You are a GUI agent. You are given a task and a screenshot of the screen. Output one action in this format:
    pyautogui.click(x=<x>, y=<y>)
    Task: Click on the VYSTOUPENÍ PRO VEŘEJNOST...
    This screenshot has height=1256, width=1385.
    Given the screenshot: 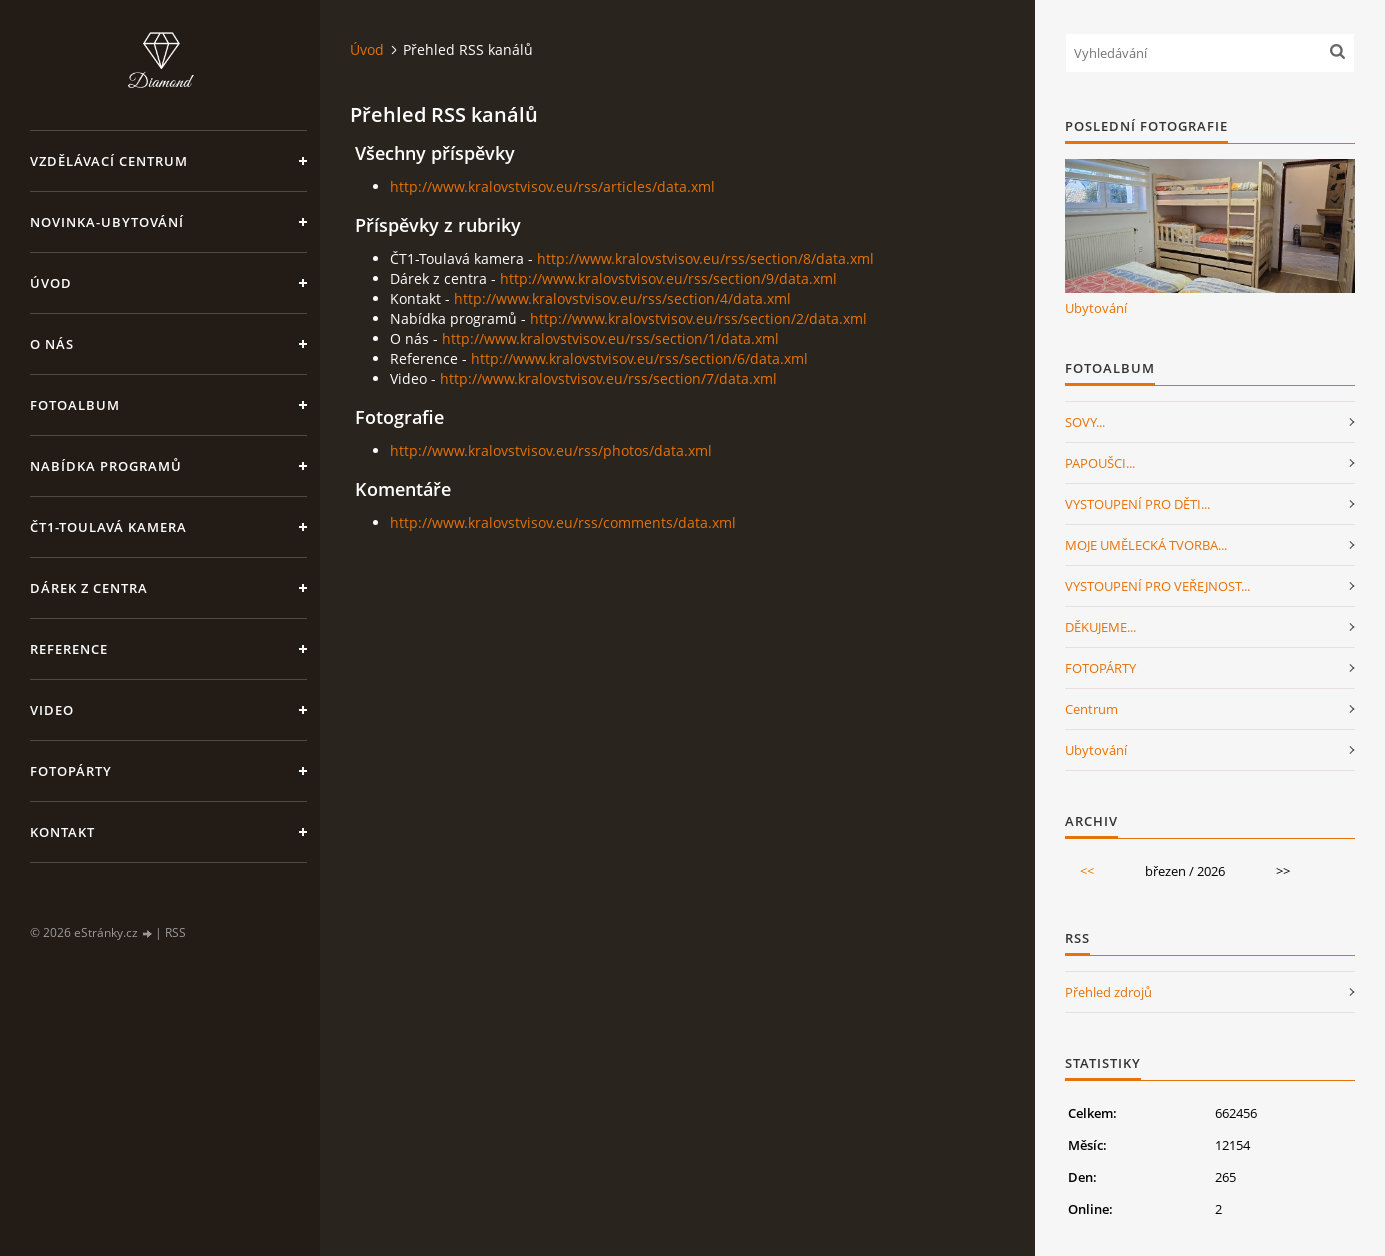 What is the action you would take?
    pyautogui.click(x=1157, y=586)
    